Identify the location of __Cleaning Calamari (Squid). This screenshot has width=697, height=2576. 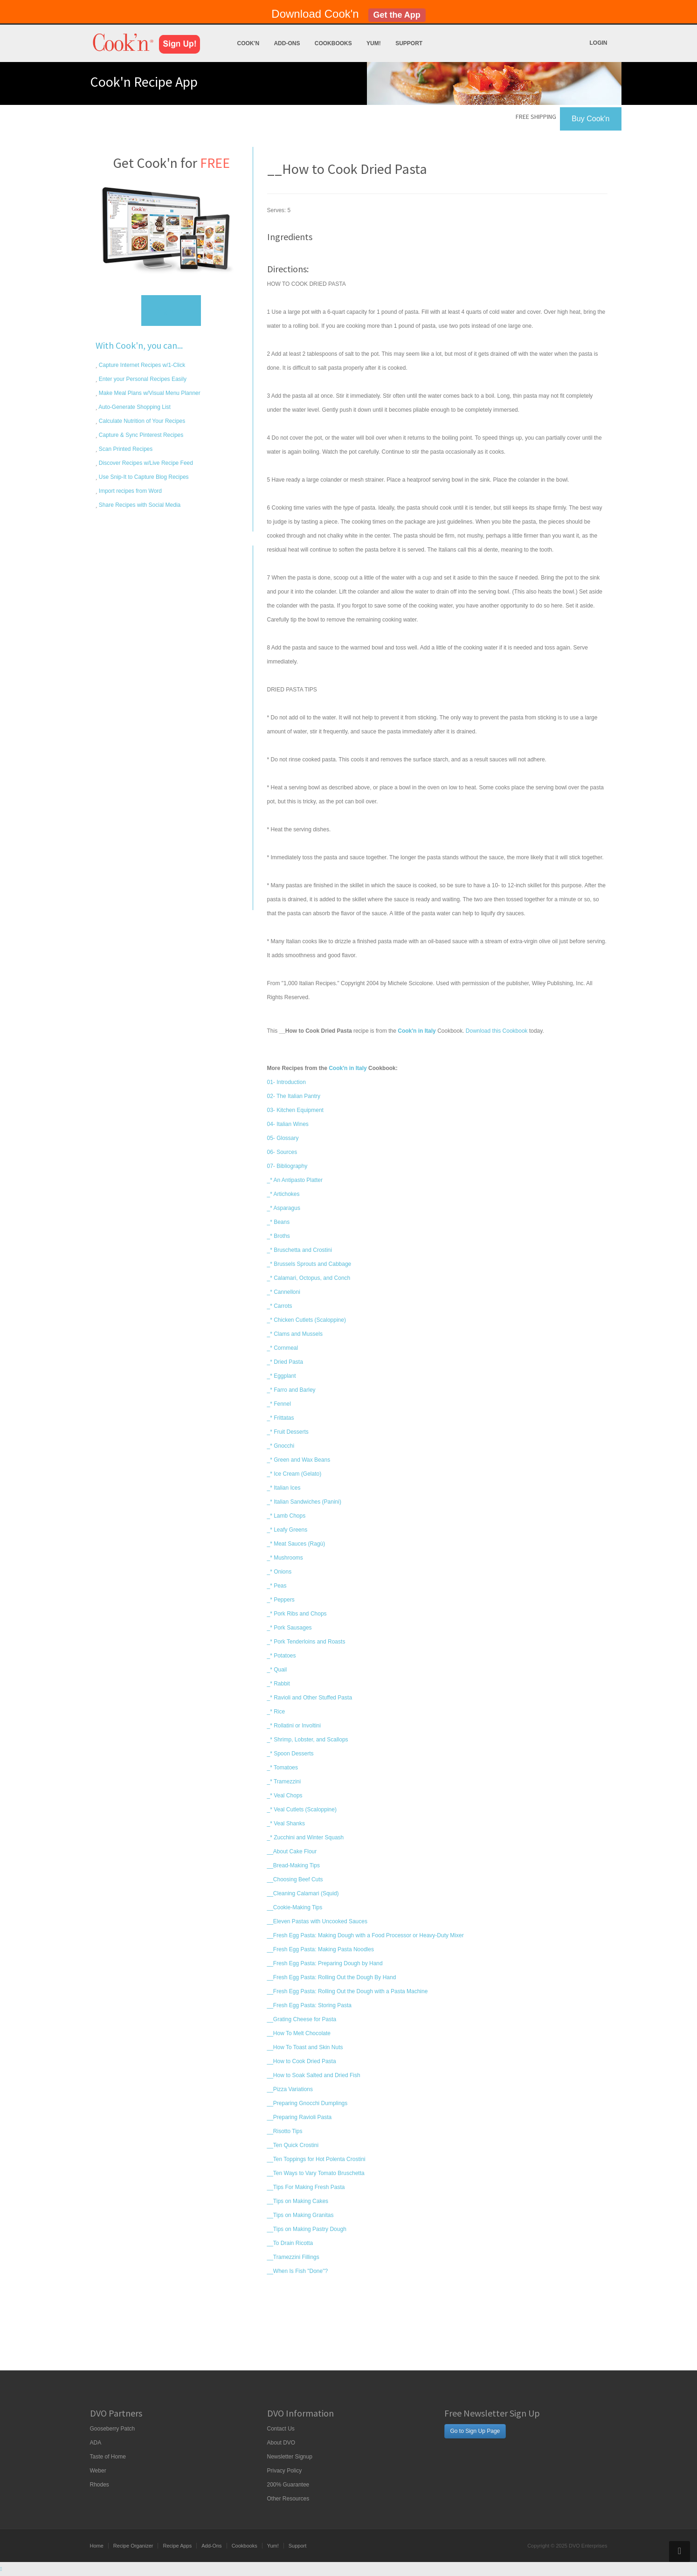
(303, 1893).